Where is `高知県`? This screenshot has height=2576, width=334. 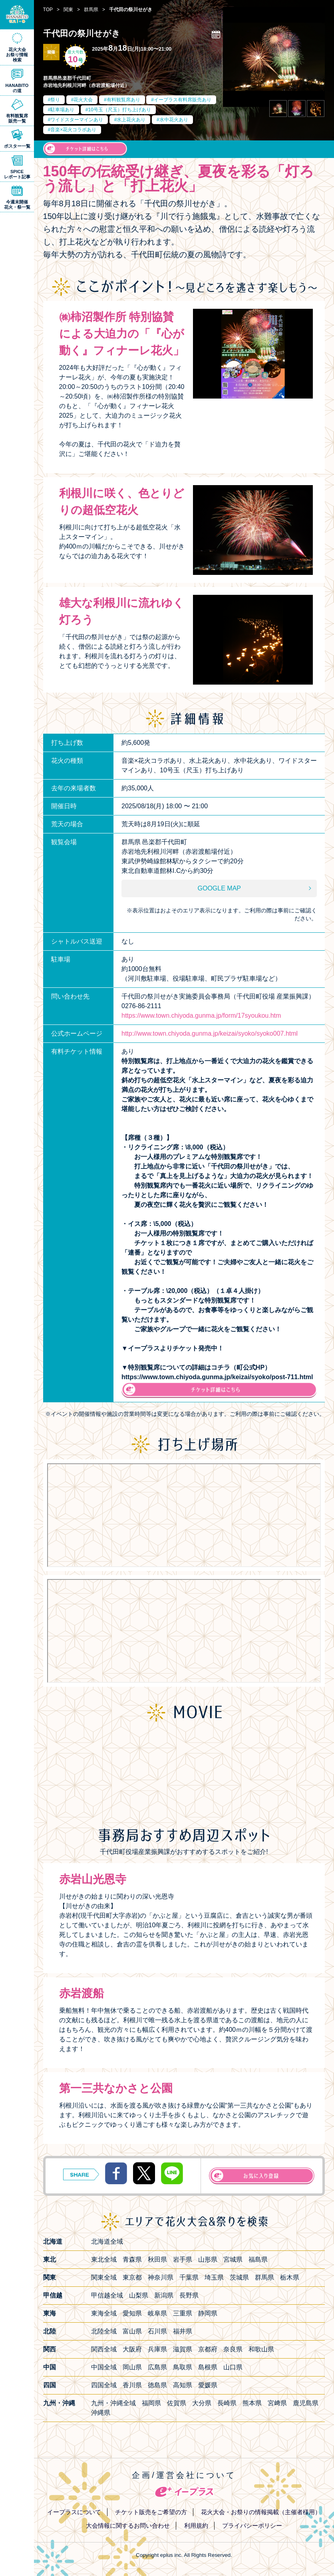 高知県 is located at coordinates (182, 2385).